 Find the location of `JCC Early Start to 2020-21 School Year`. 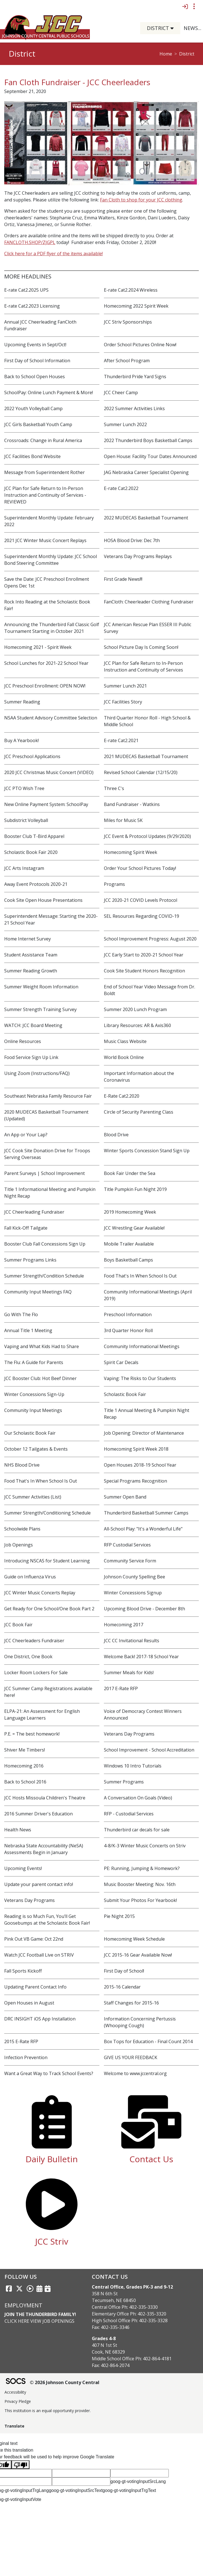

JCC Early Start to 2020-21 School Year is located at coordinates (143, 955).